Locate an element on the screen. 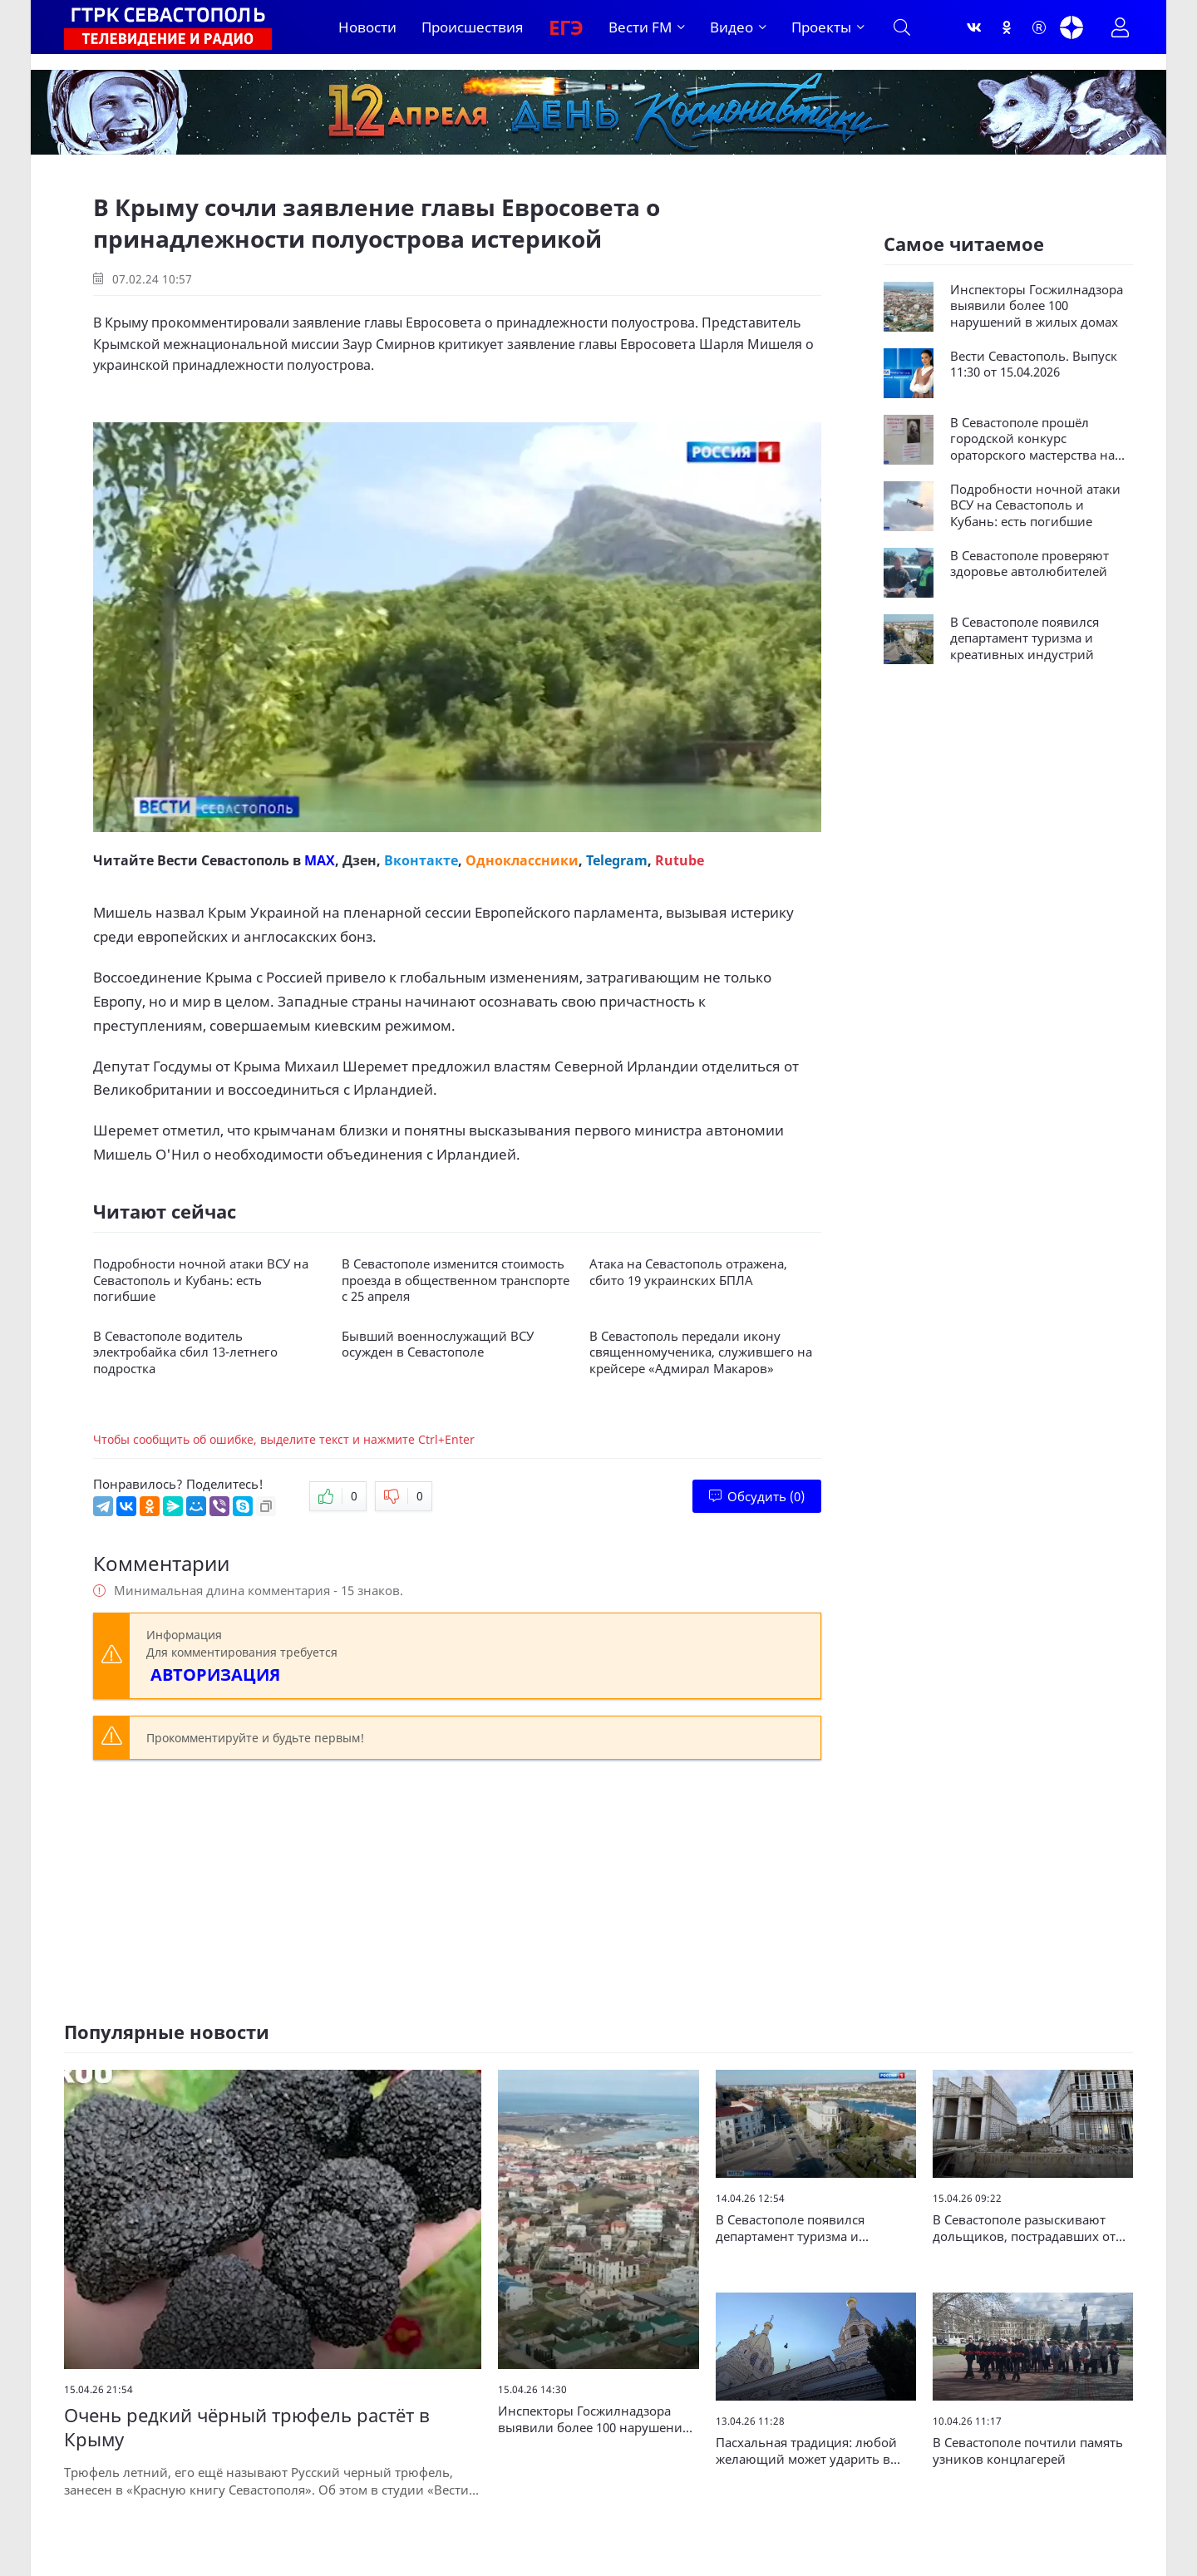  Видео is located at coordinates (731, 27).